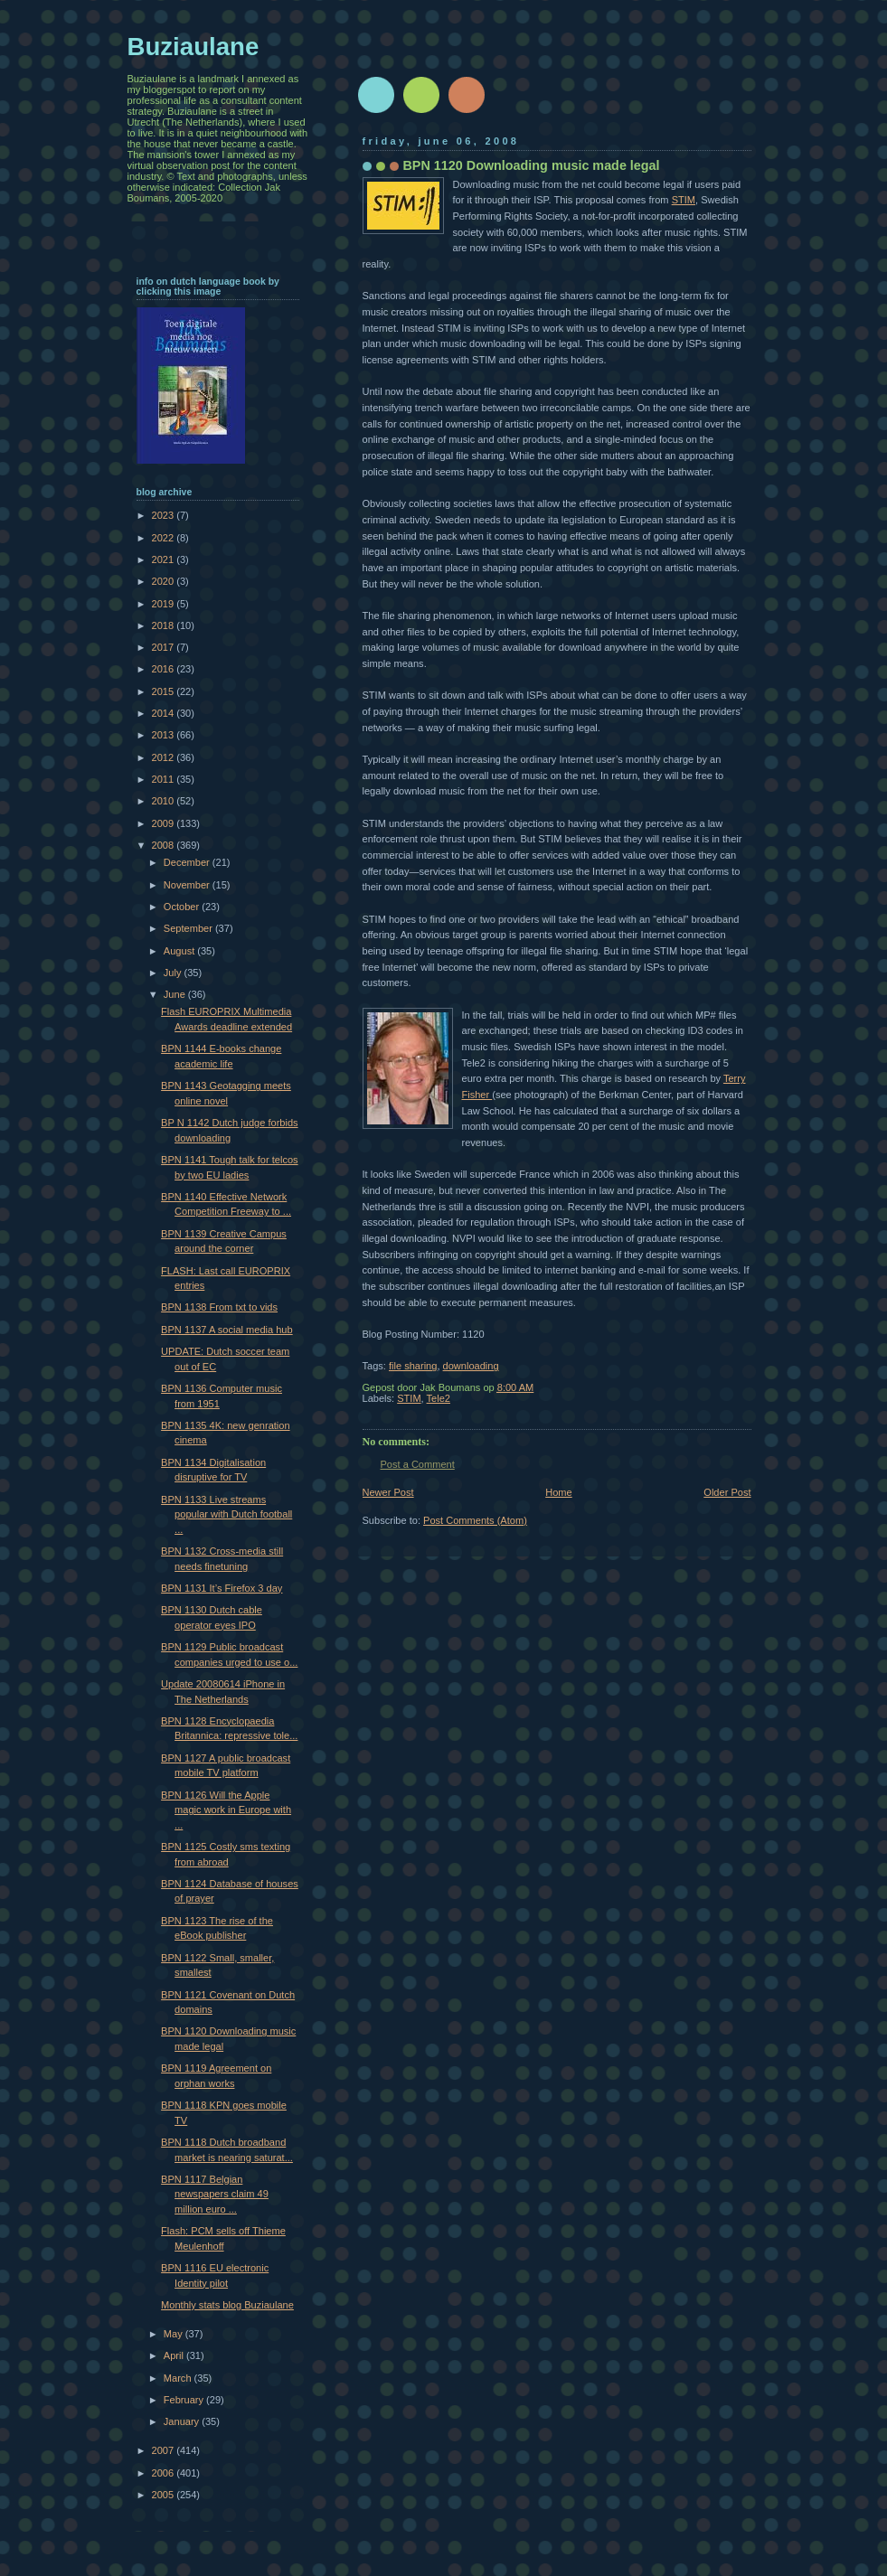 This screenshot has width=887, height=2576. What do you see at coordinates (174, 972) in the screenshot?
I see `July` at bounding box center [174, 972].